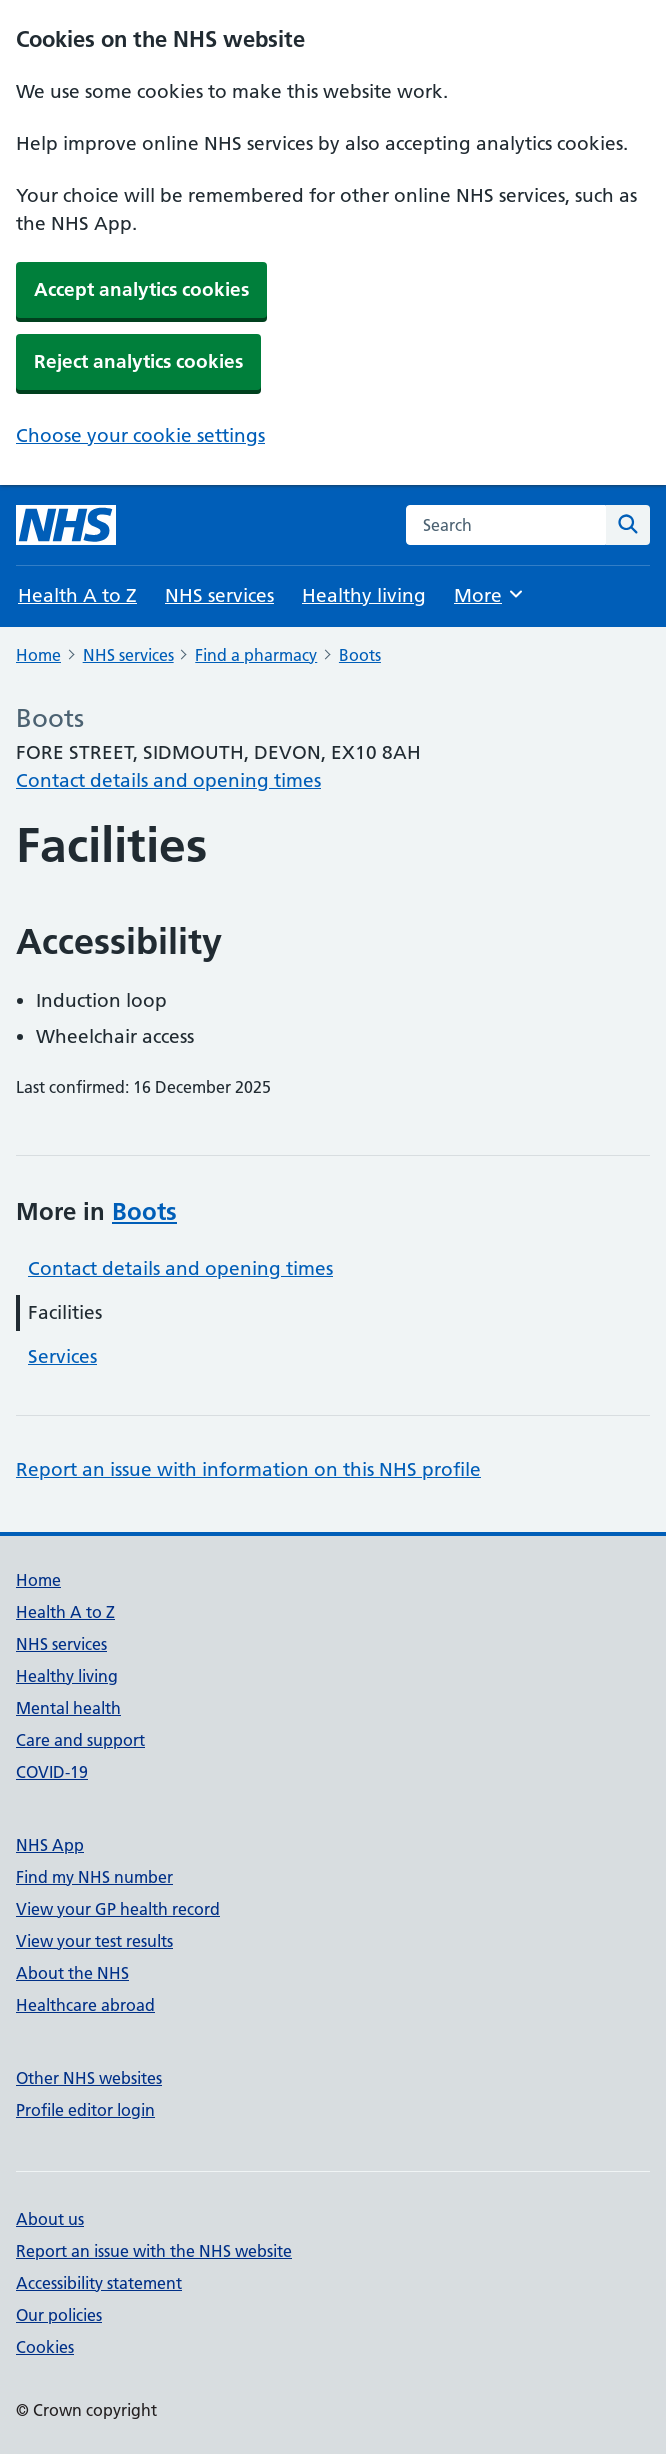  I want to click on NHS services, so click(219, 595).